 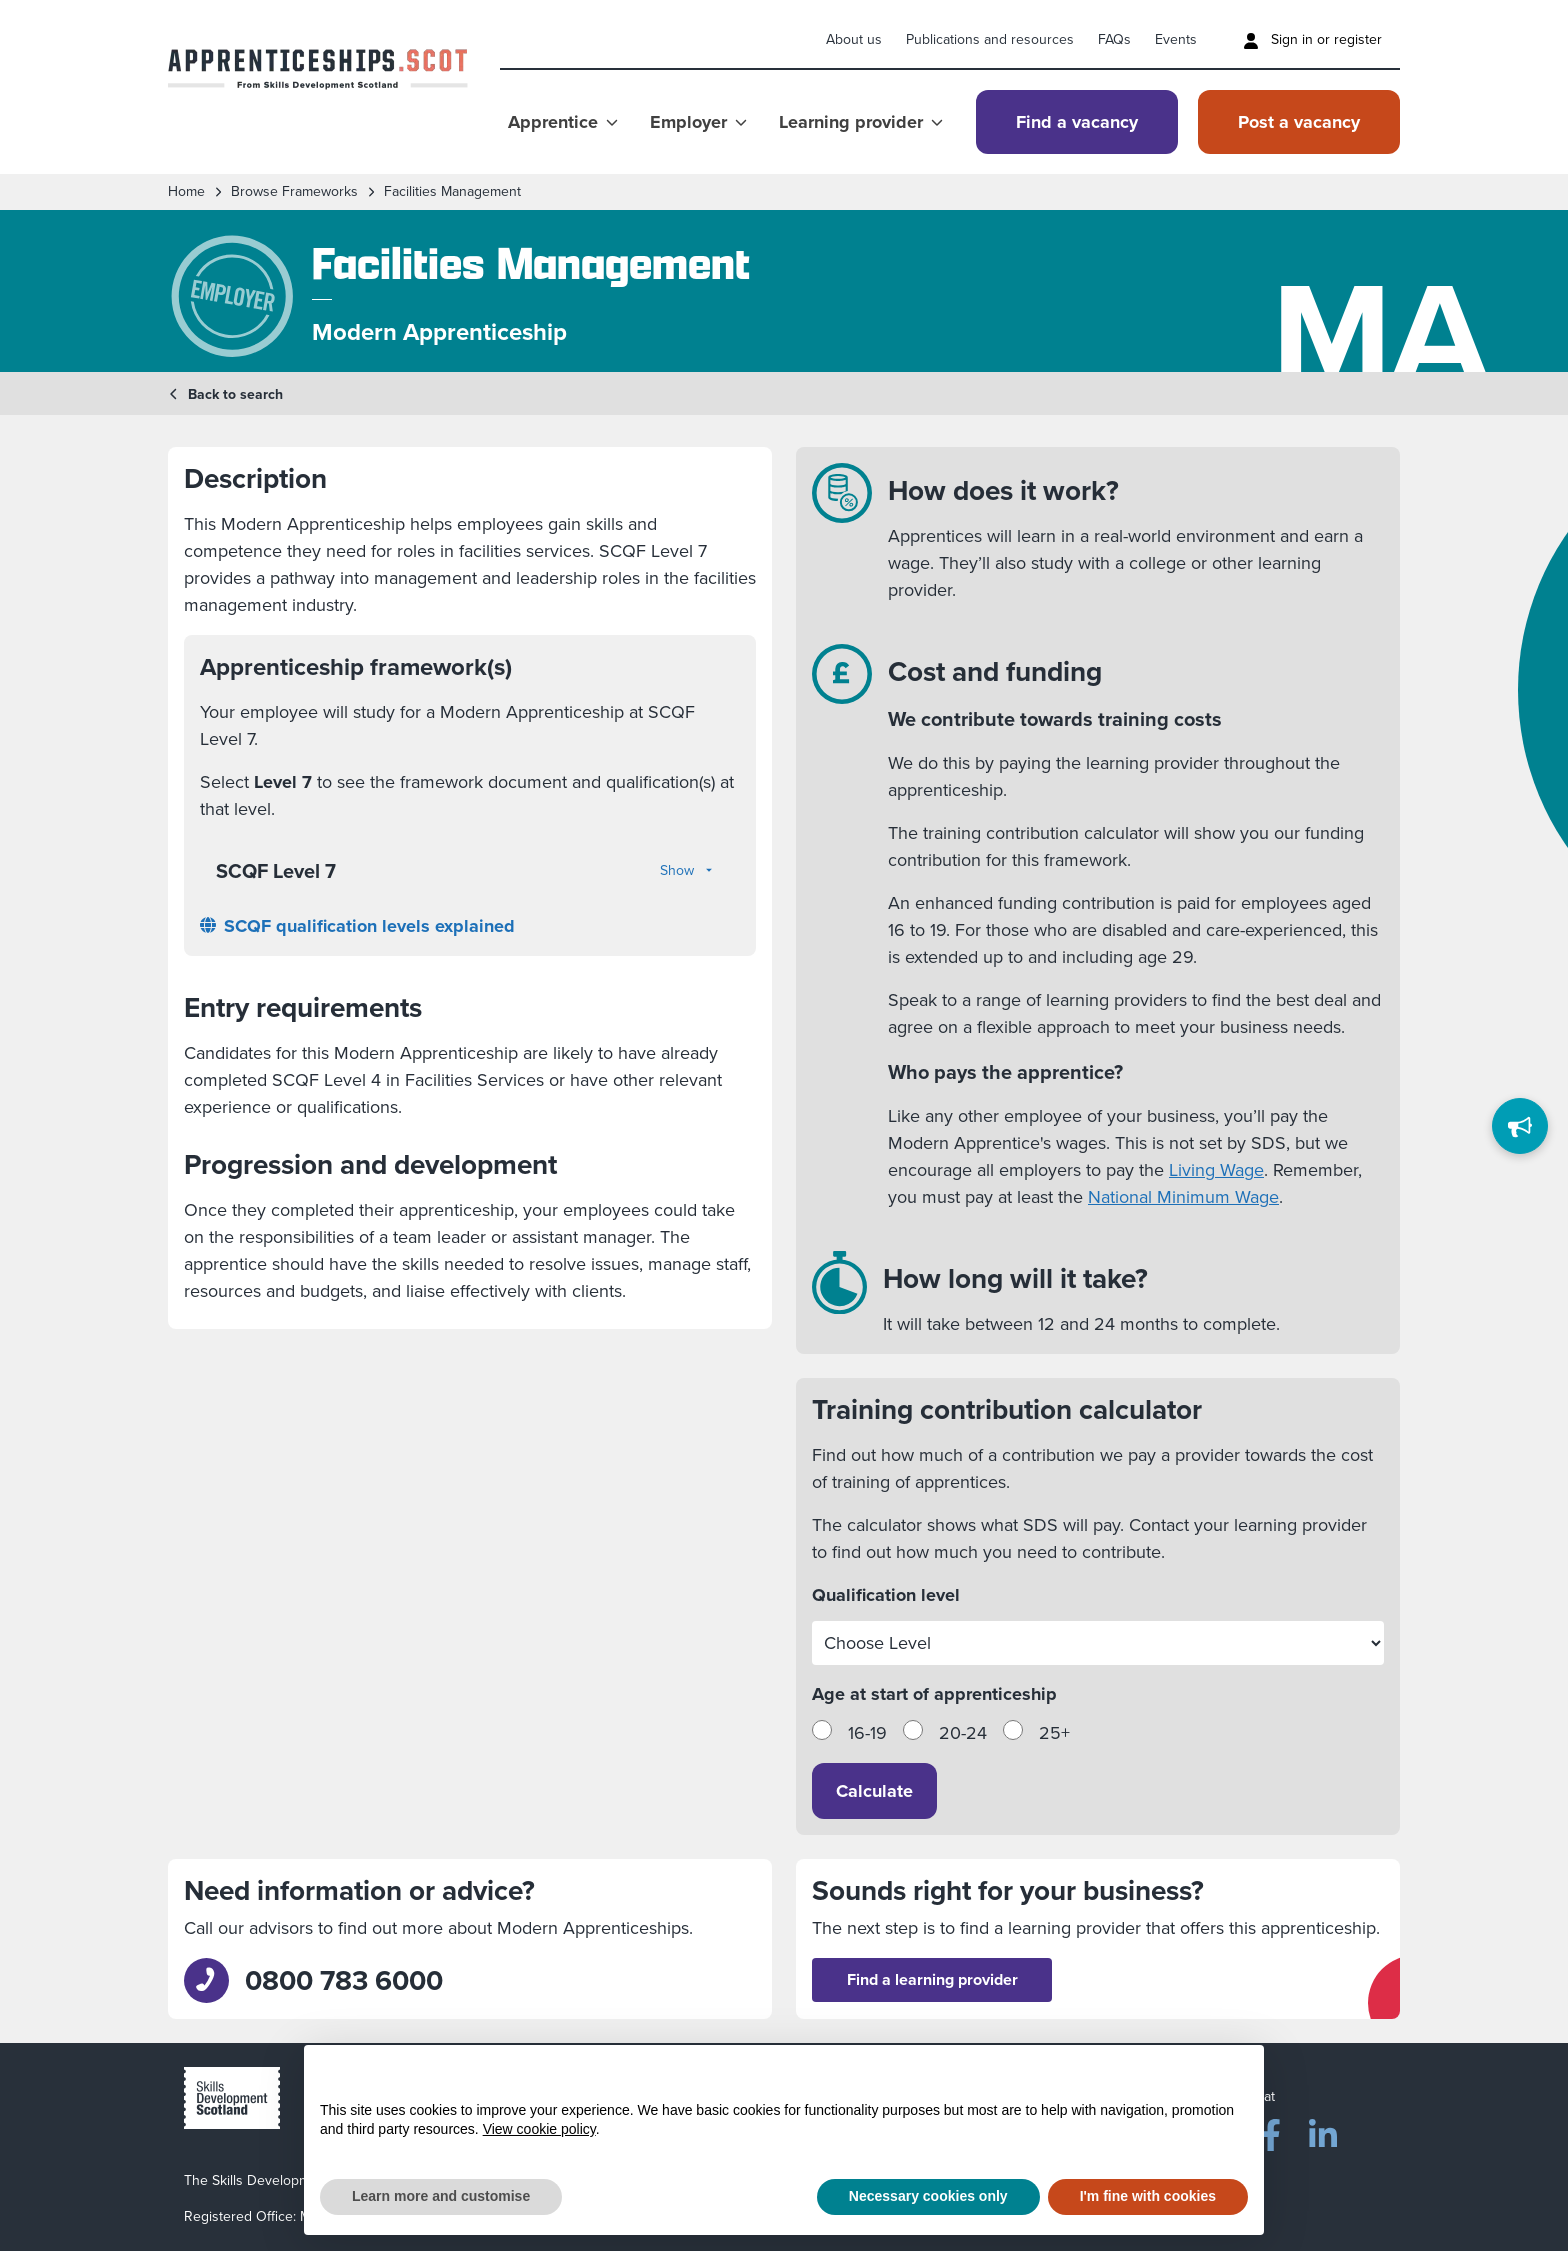 What do you see at coordinates (357, 926) in the screenshot?
I see `SCQF qualification levels explained` at bounding box center [357, 926].